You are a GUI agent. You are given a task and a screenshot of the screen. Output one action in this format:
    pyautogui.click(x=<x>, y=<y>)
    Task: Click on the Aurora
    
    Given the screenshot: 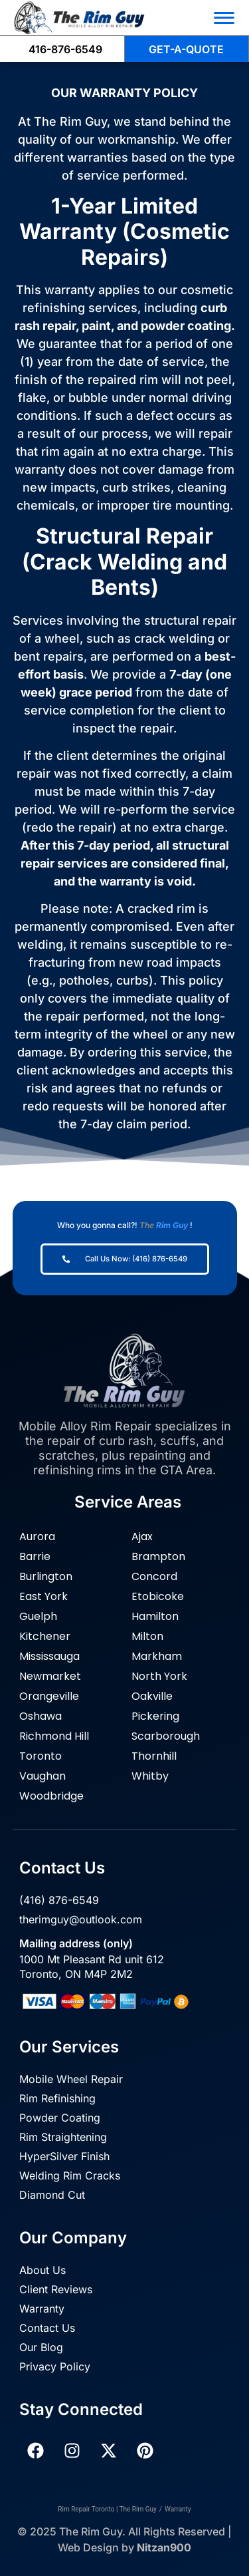 What is the action you would take?
    pyautogui.click(x=37, y=1536)
    